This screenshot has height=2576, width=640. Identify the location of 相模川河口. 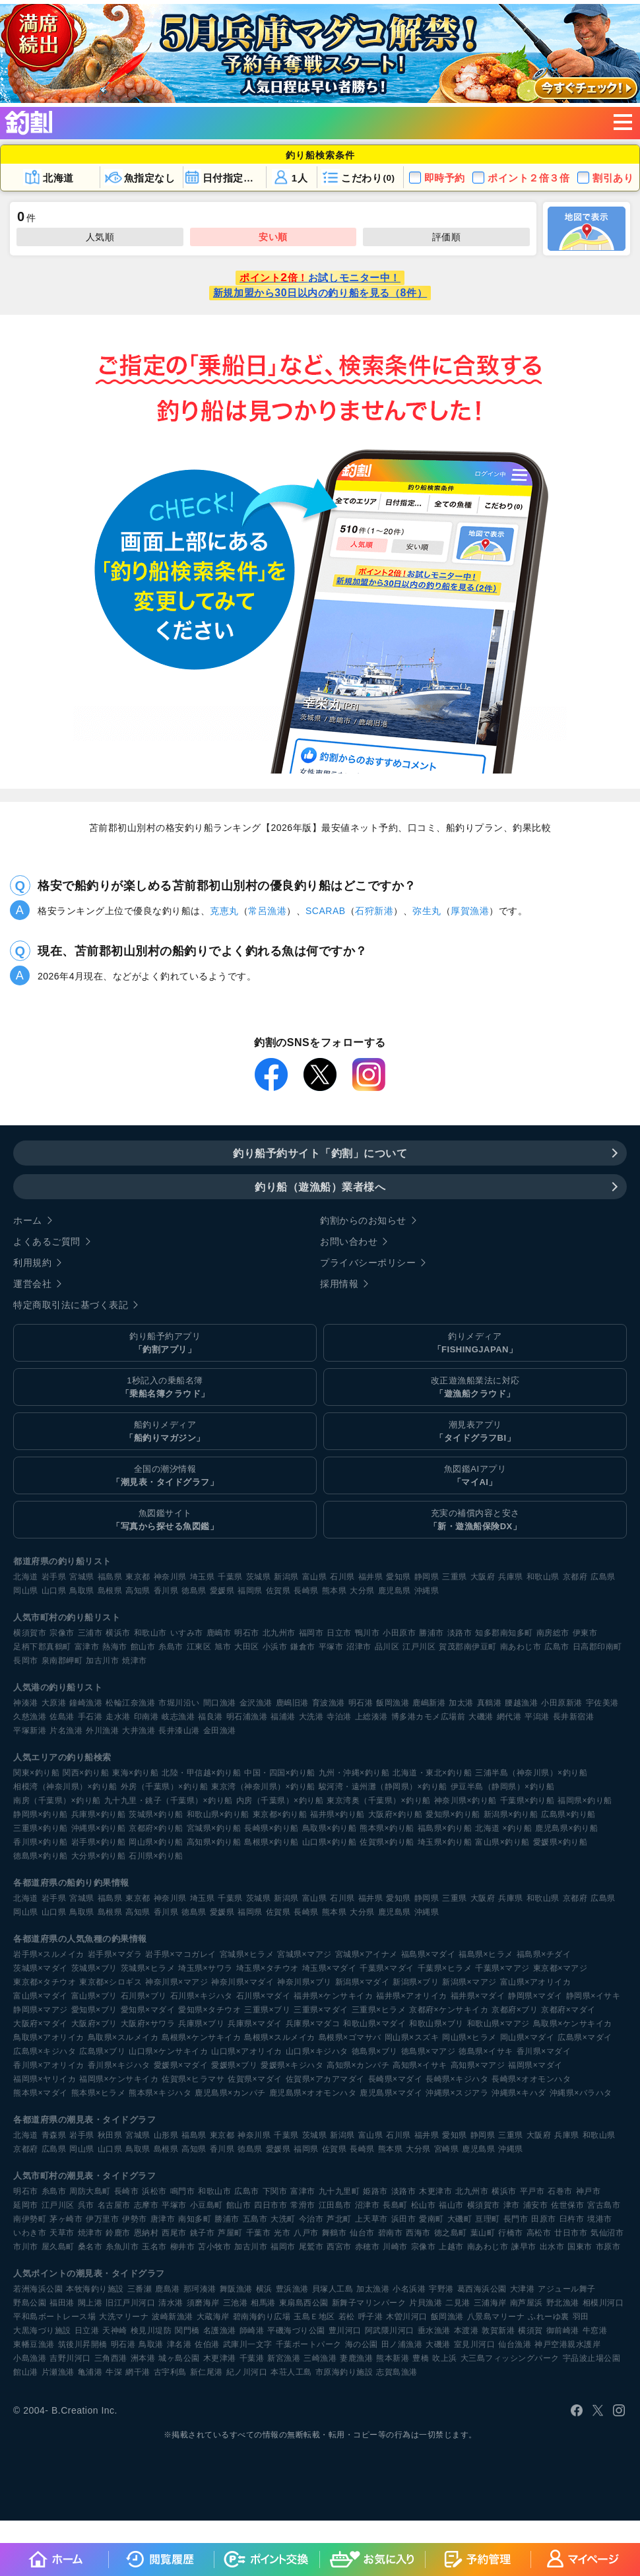
(603, 2303).